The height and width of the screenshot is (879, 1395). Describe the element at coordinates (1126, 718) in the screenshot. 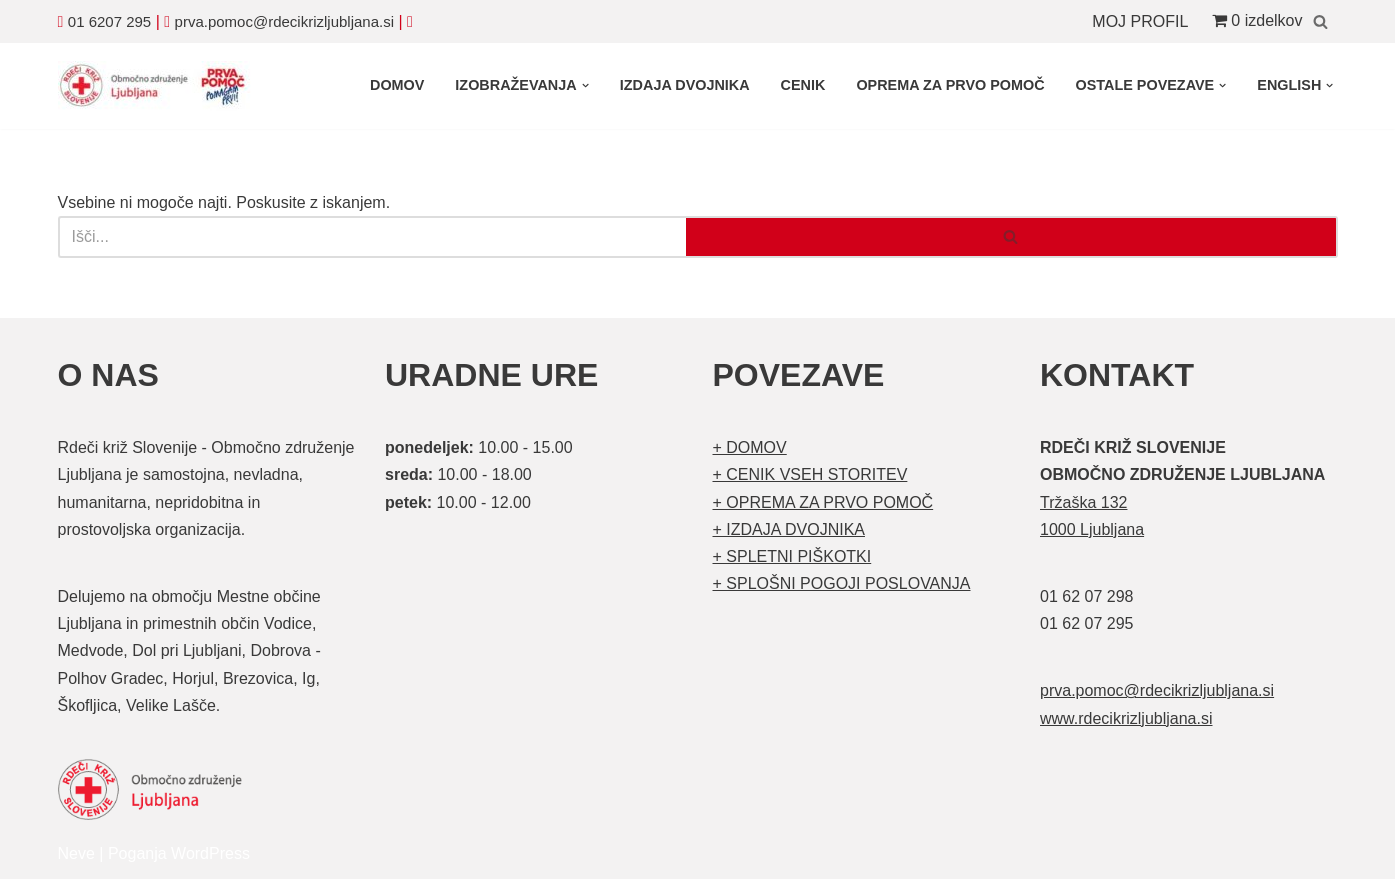

I see `www.rdecikrizljubljana.si` at that location.